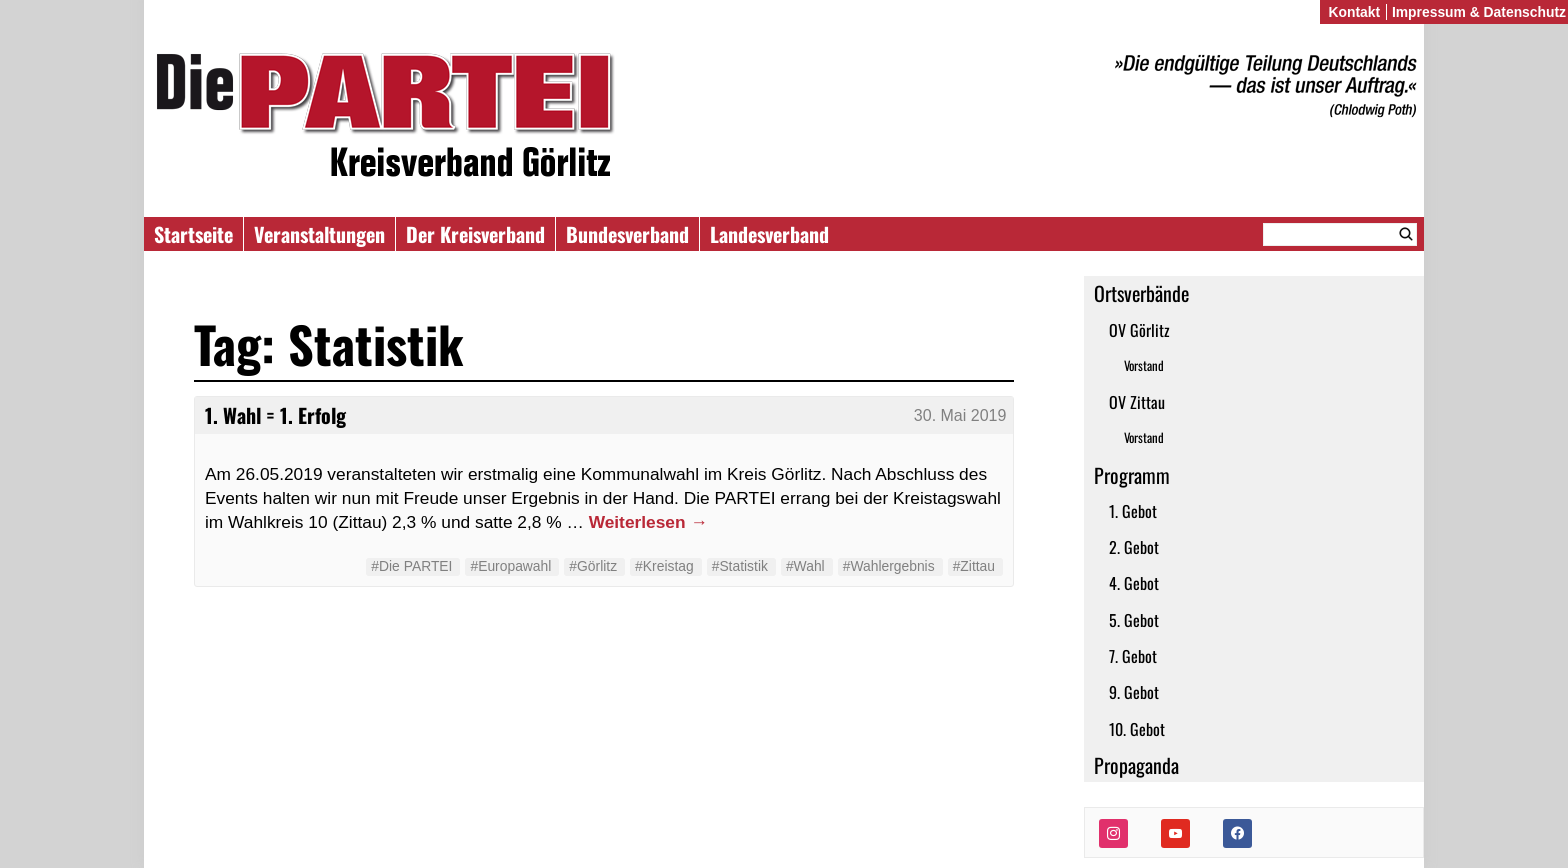  Describe the element at coordinates (1139, 330) in the screenshot. I see `OV Görlitz` at that location.